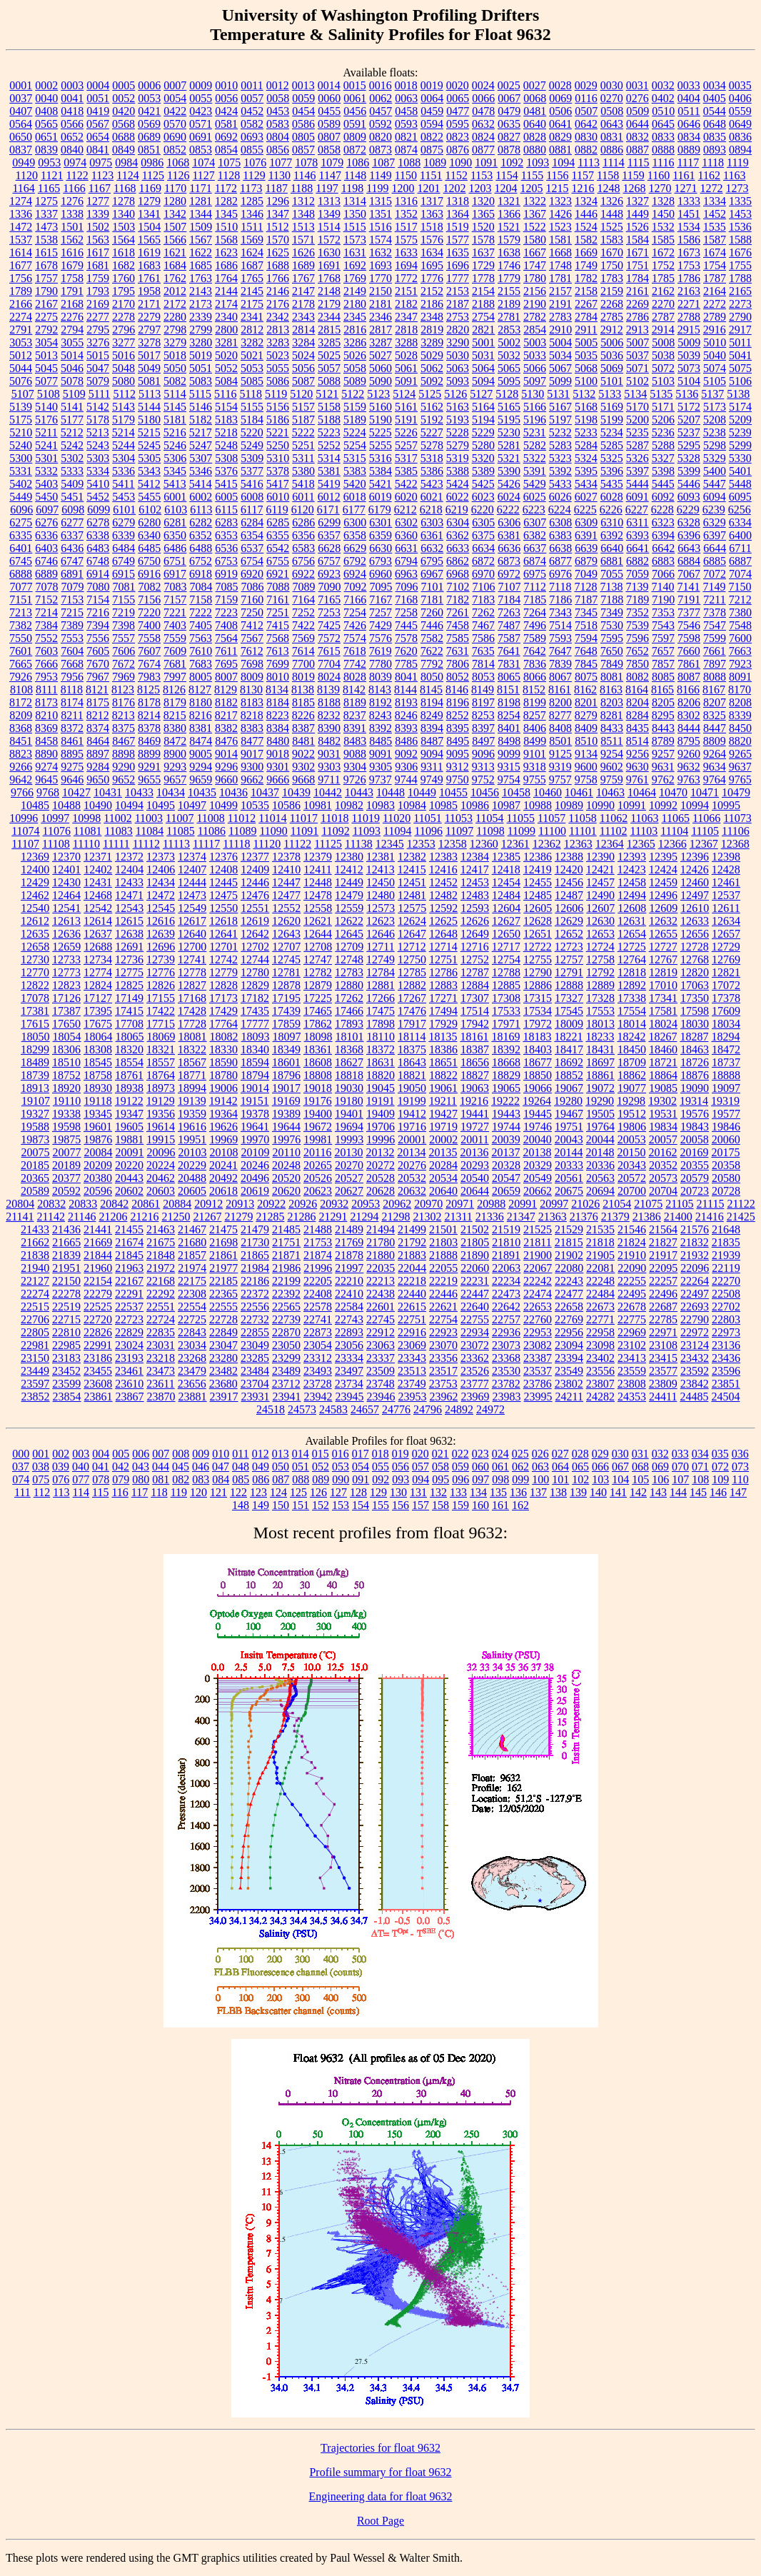  Describe the element at coordinates (457, 561) in the screenshot. I see `6862` at that location.